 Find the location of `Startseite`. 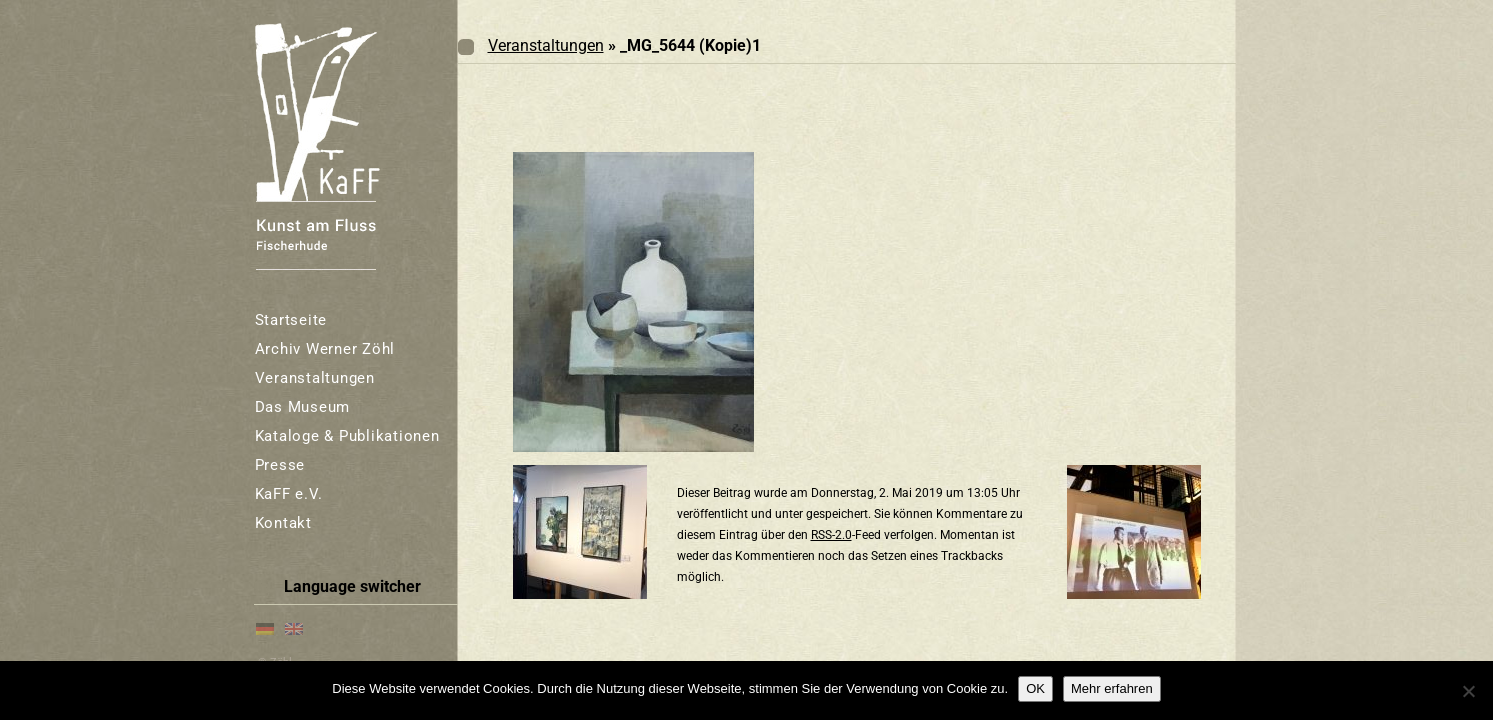

Startseite is located at coordinates (291, 320).